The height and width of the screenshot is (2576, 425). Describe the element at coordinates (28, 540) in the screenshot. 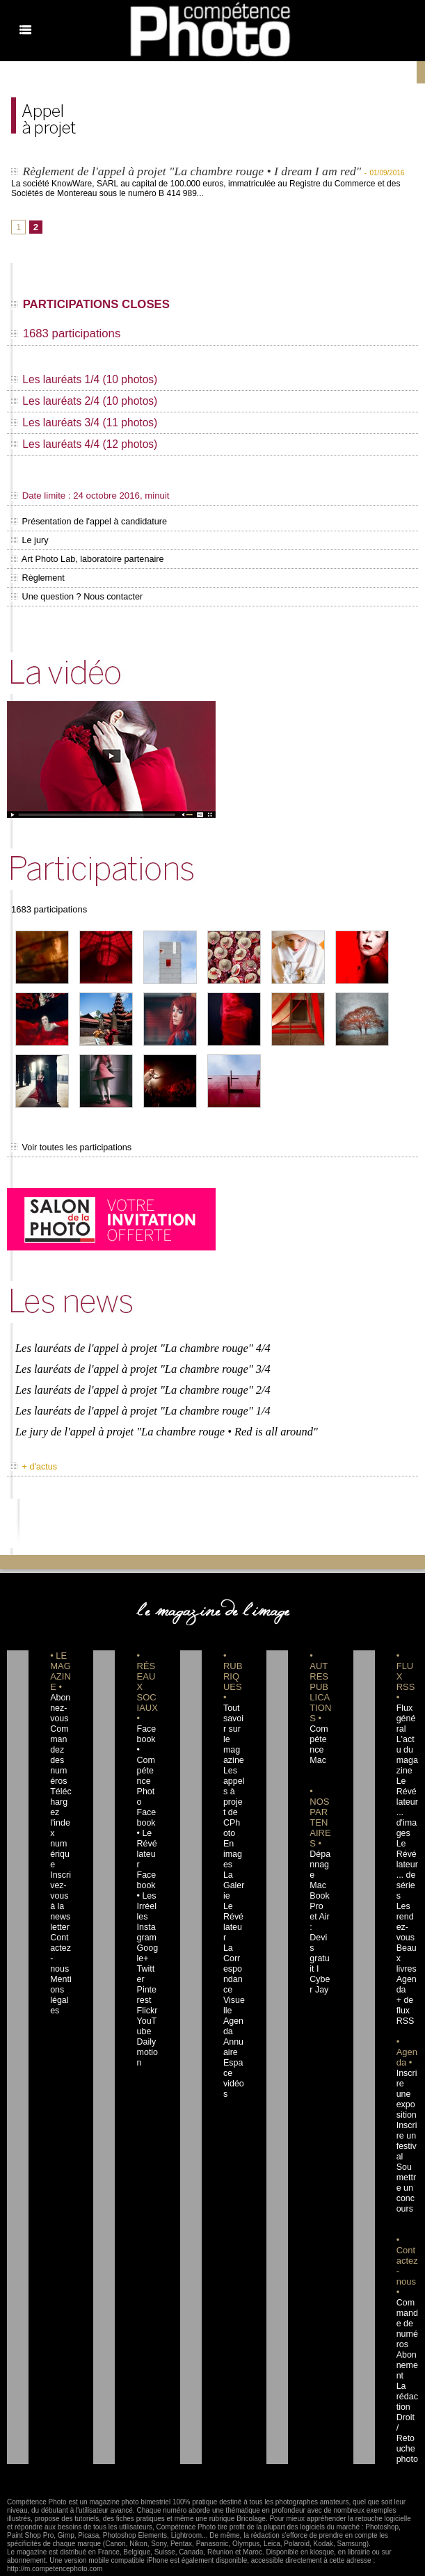

I see `Le jury` at that location.